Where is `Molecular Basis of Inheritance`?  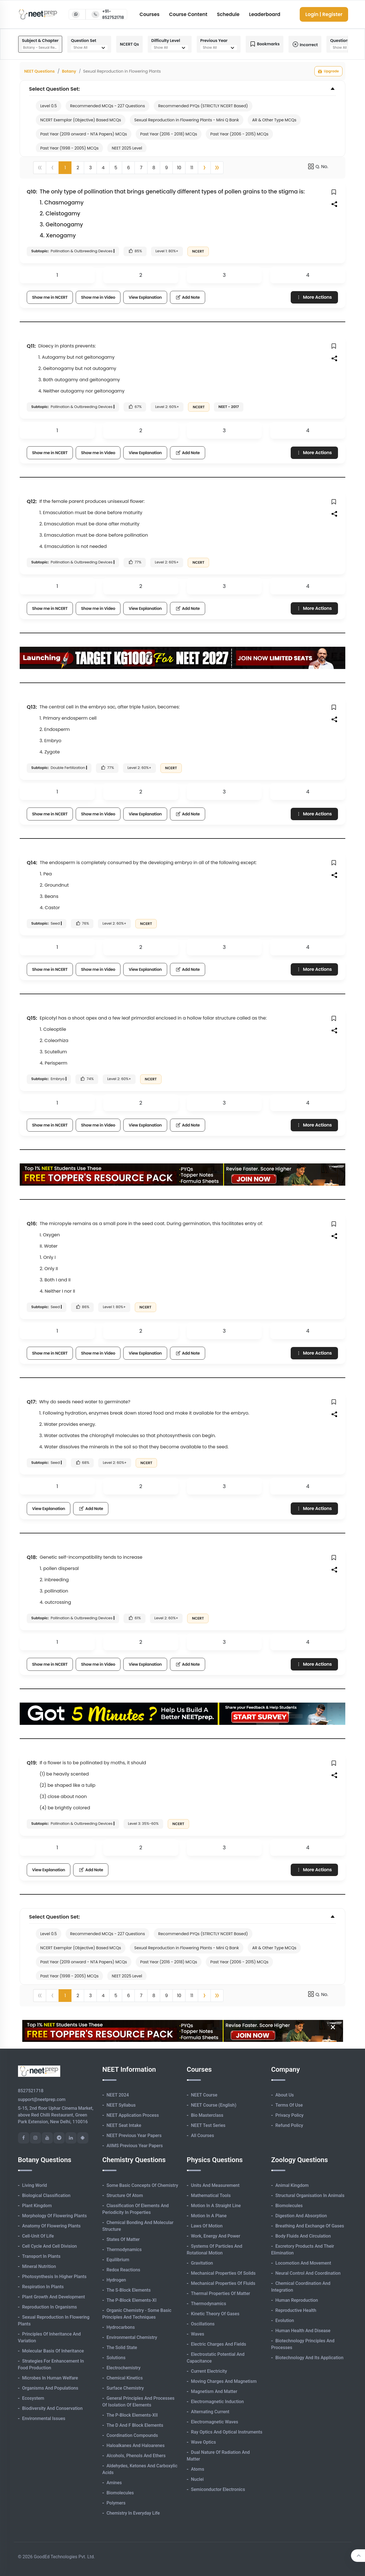
Molecular Basis of Inheritance is located at coordinates (53, 2351).